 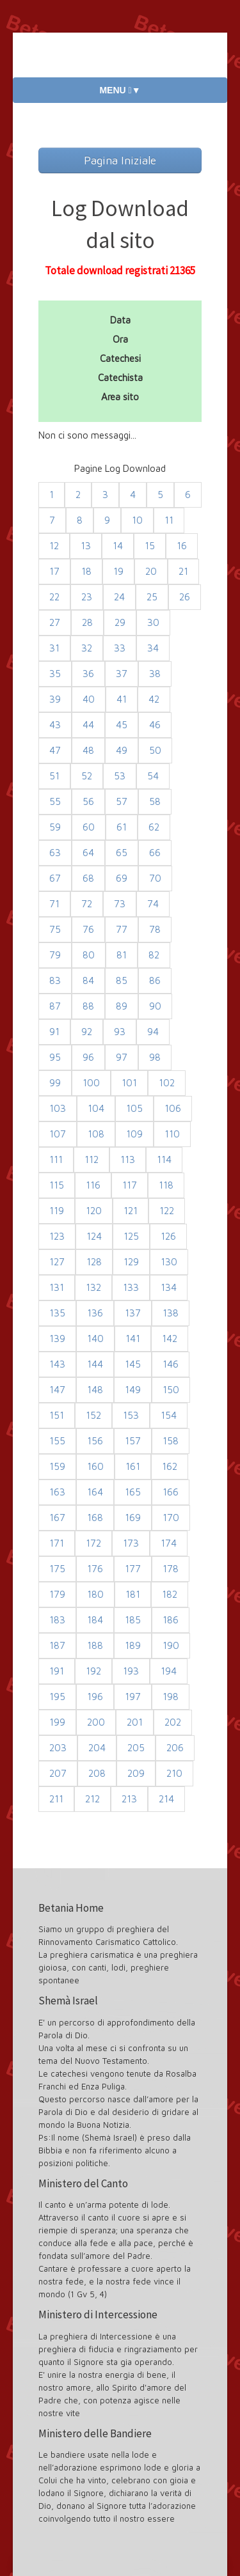 I want to click on 53, so click(x=119, y=775).